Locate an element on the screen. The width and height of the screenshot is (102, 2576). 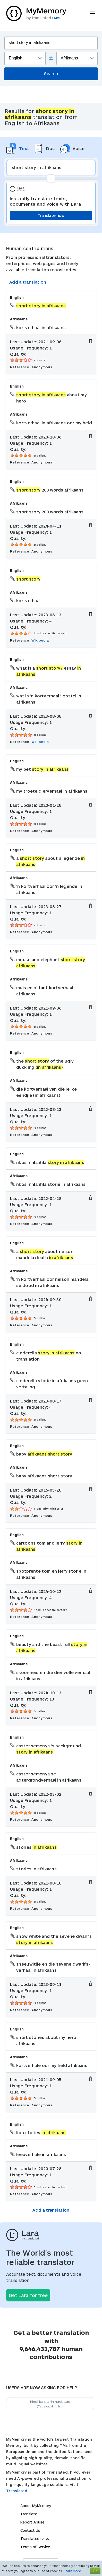
Translated. is located at coordinates (17, 2491).